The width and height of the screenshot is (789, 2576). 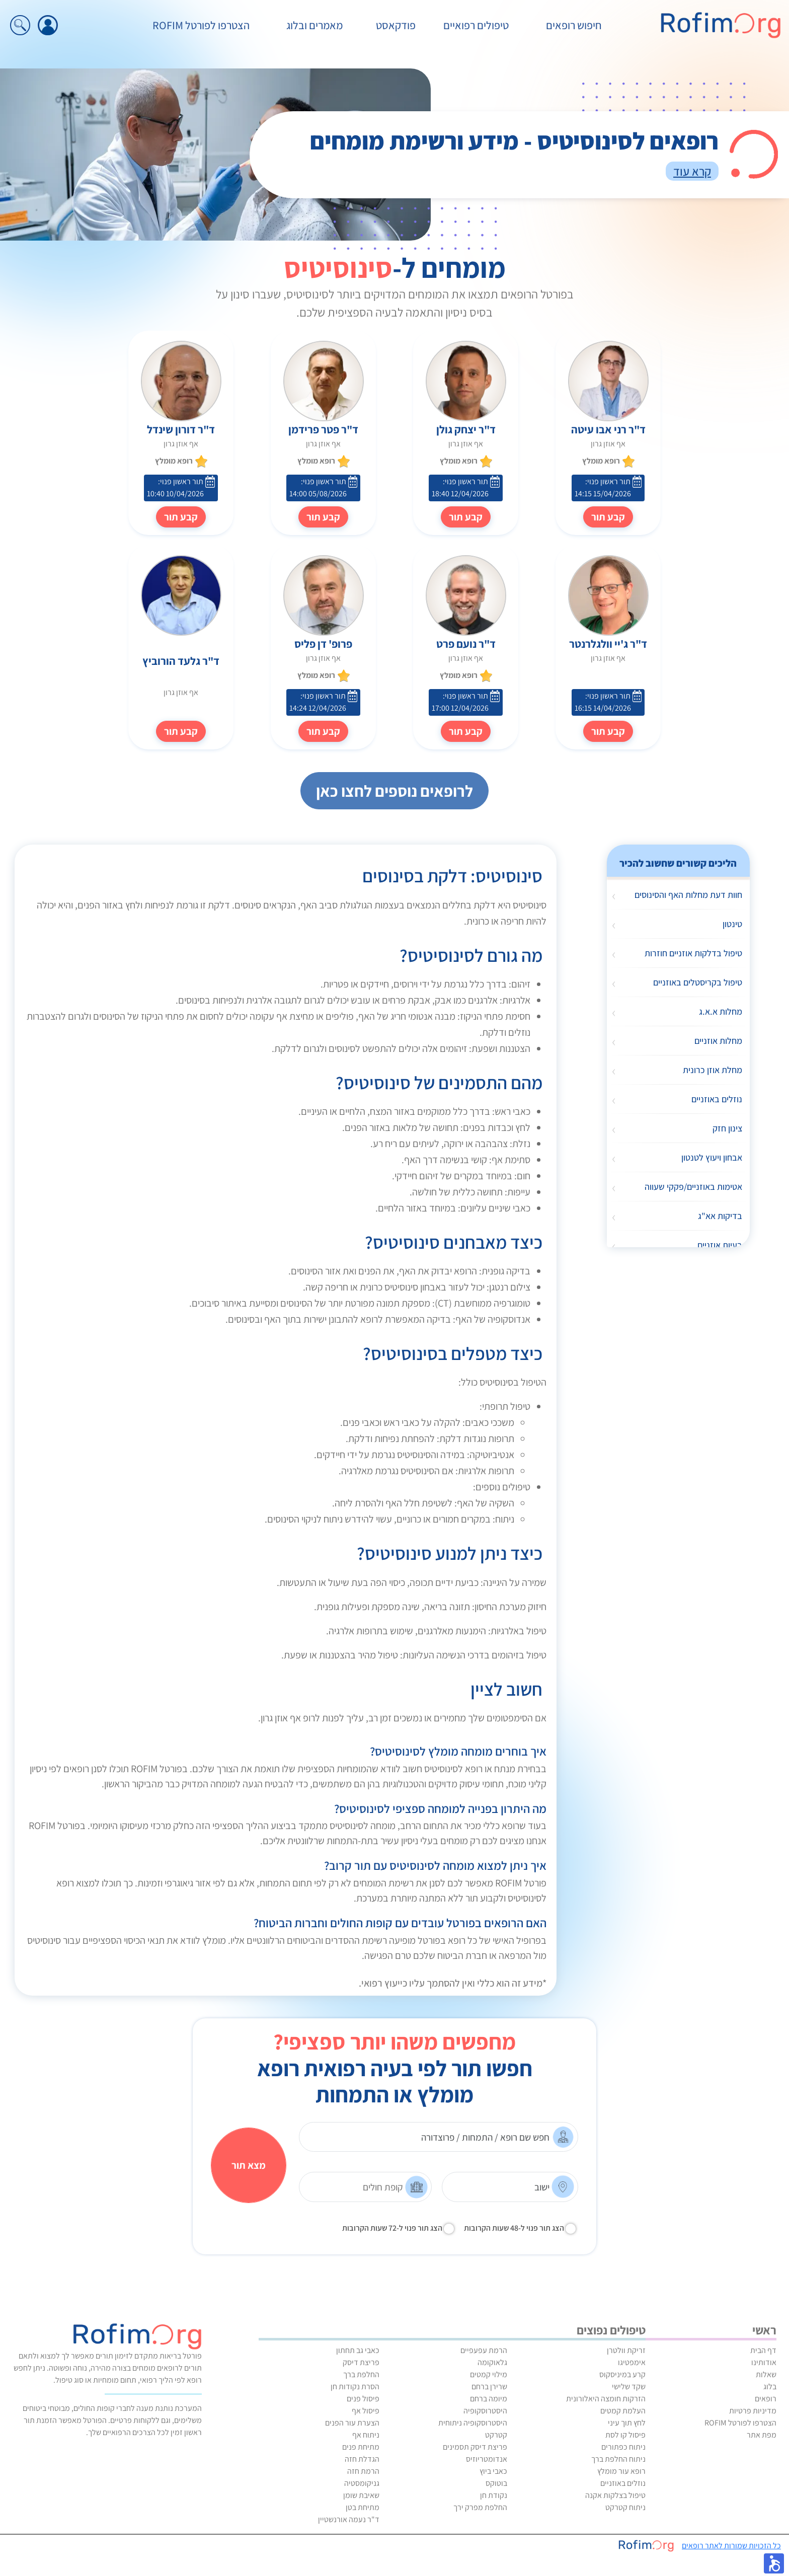 What do you see at coordinates (627, 2422) in the screenshot?
I see `לחץ תוך עיני` at bounding box center [627, 2422].